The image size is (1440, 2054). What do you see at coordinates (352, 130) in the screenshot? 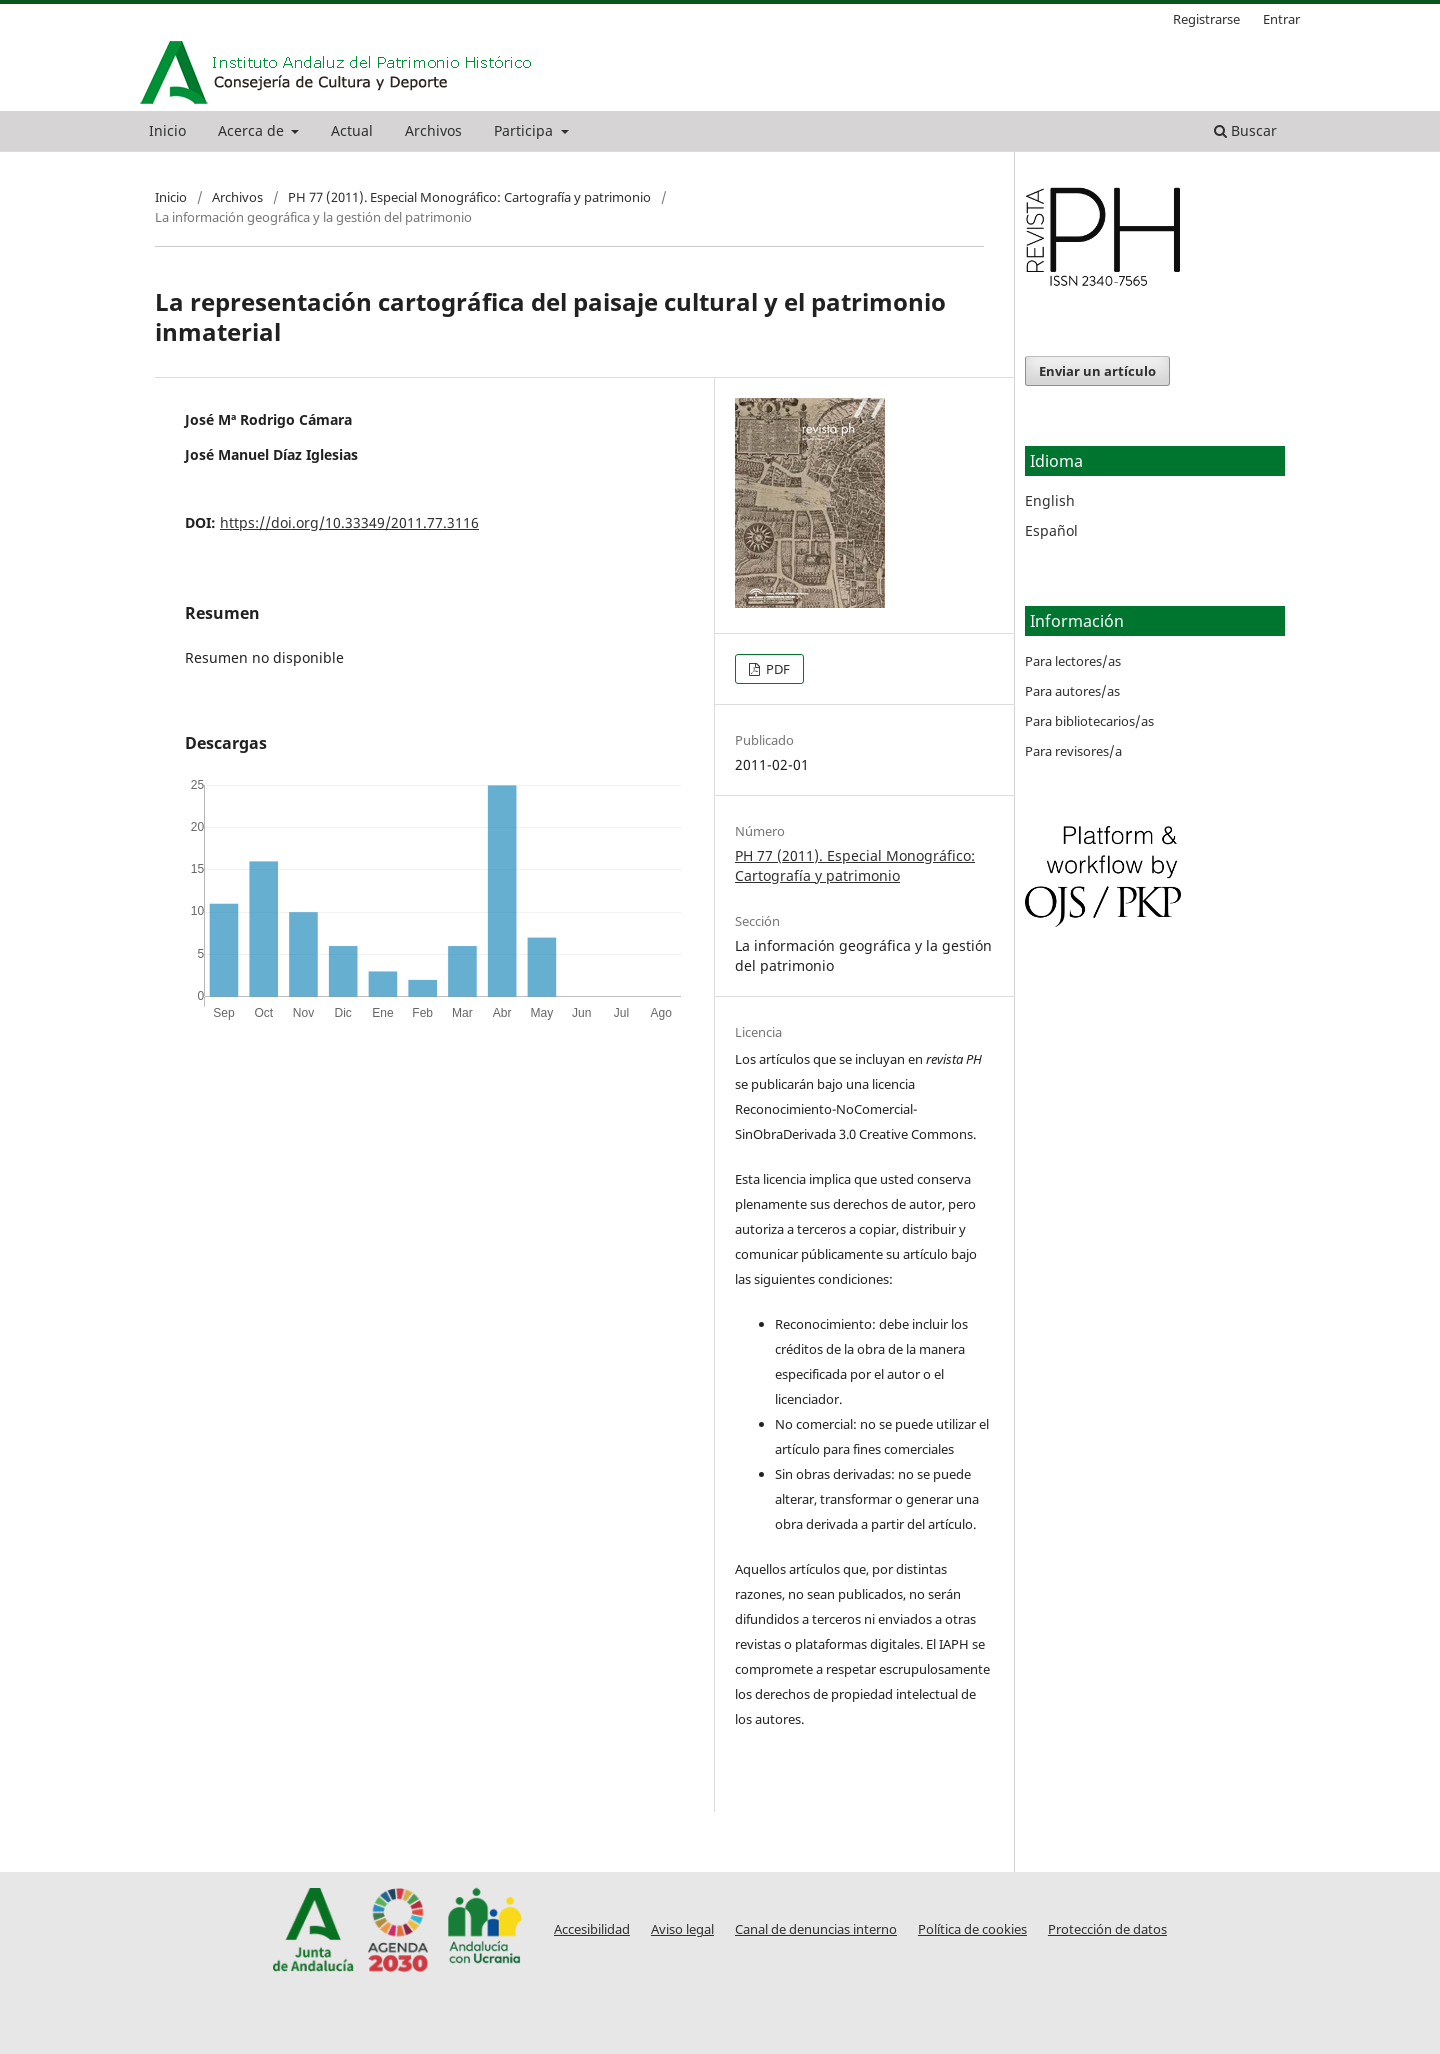
I see `Actual` at bounding box center [352, 130].